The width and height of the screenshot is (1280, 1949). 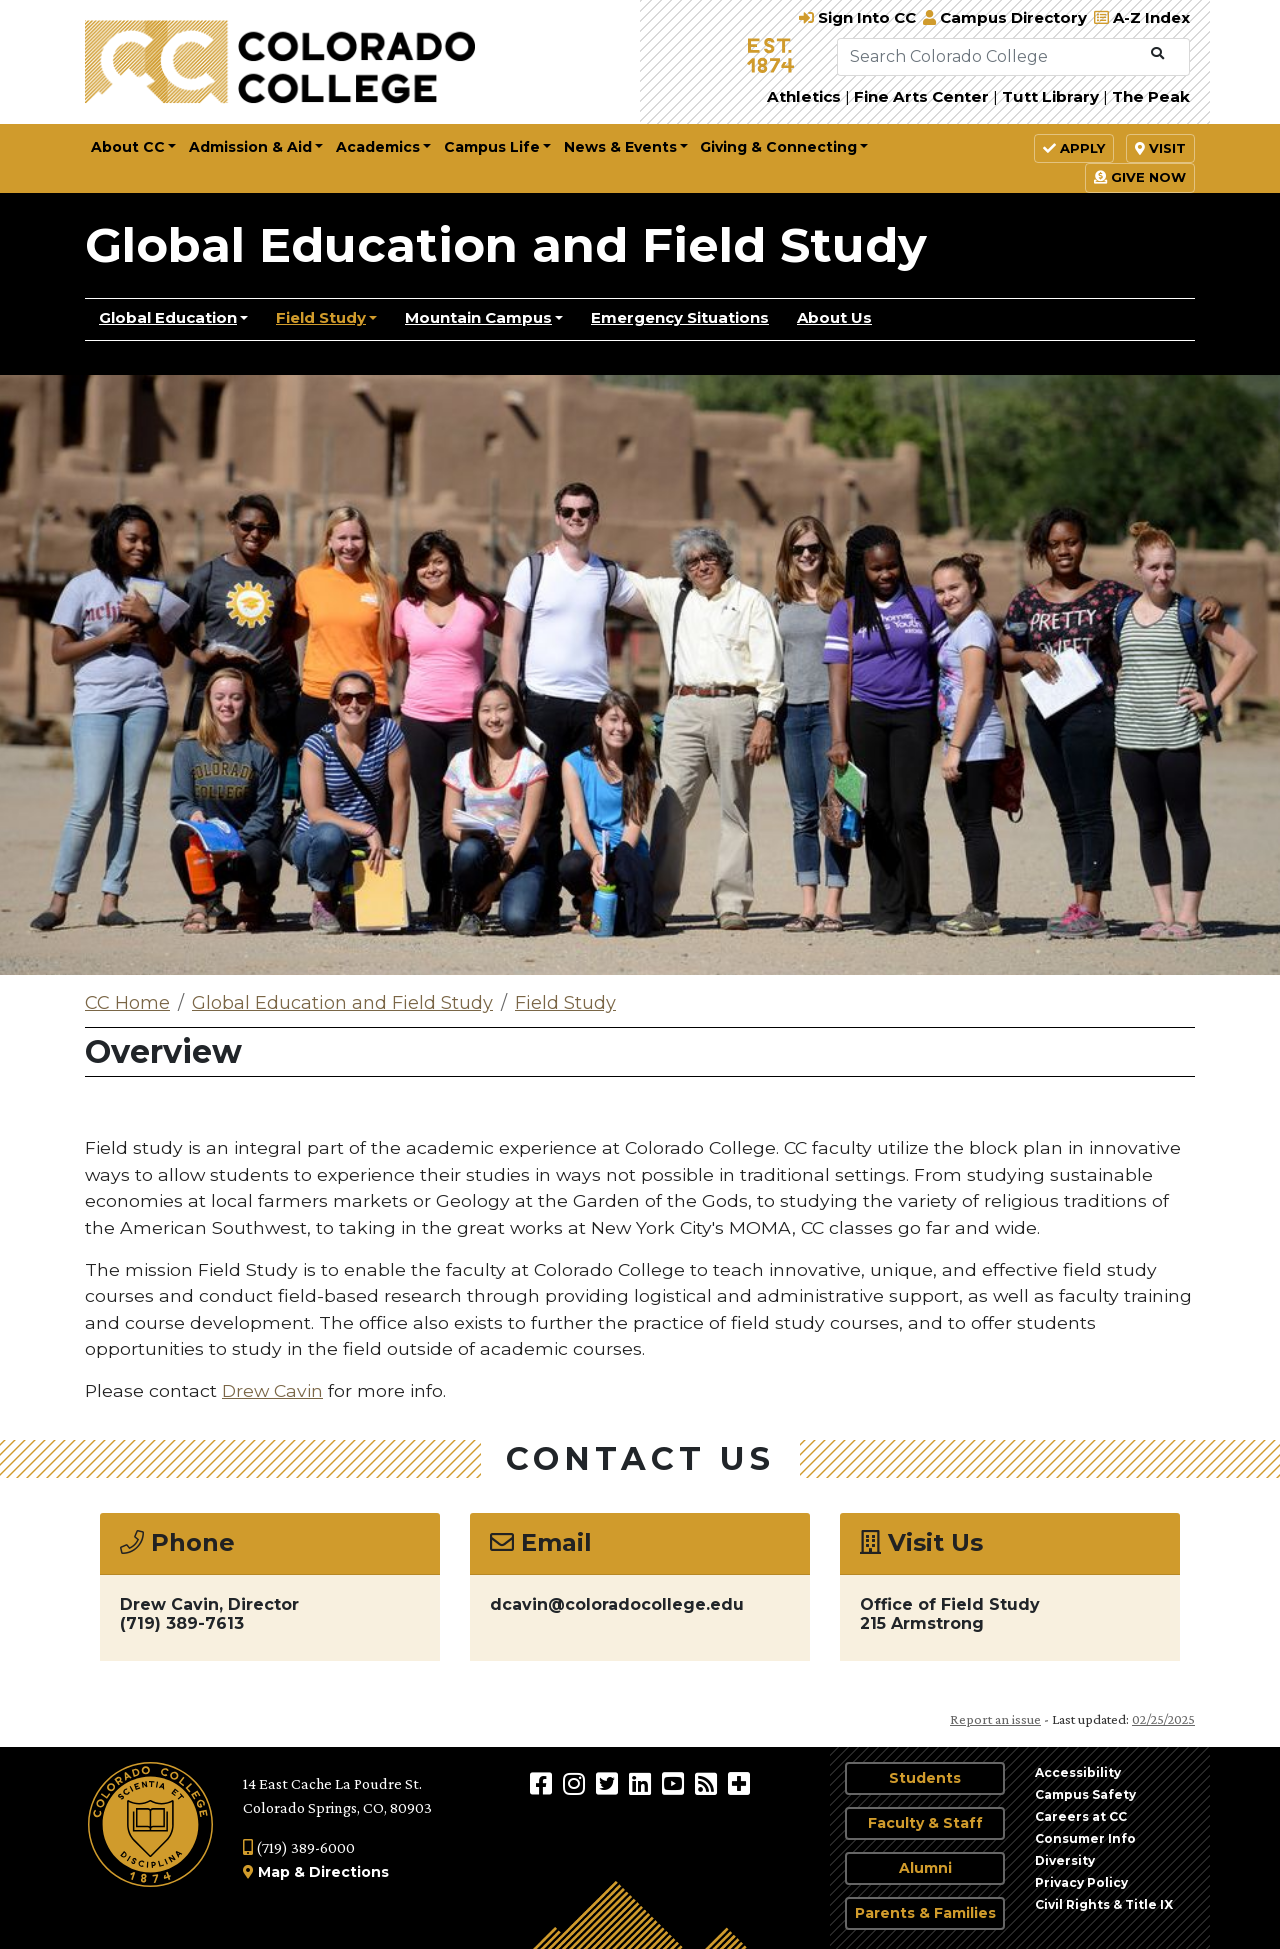 I want to click on Academics [button], so click(x=378, y=147).